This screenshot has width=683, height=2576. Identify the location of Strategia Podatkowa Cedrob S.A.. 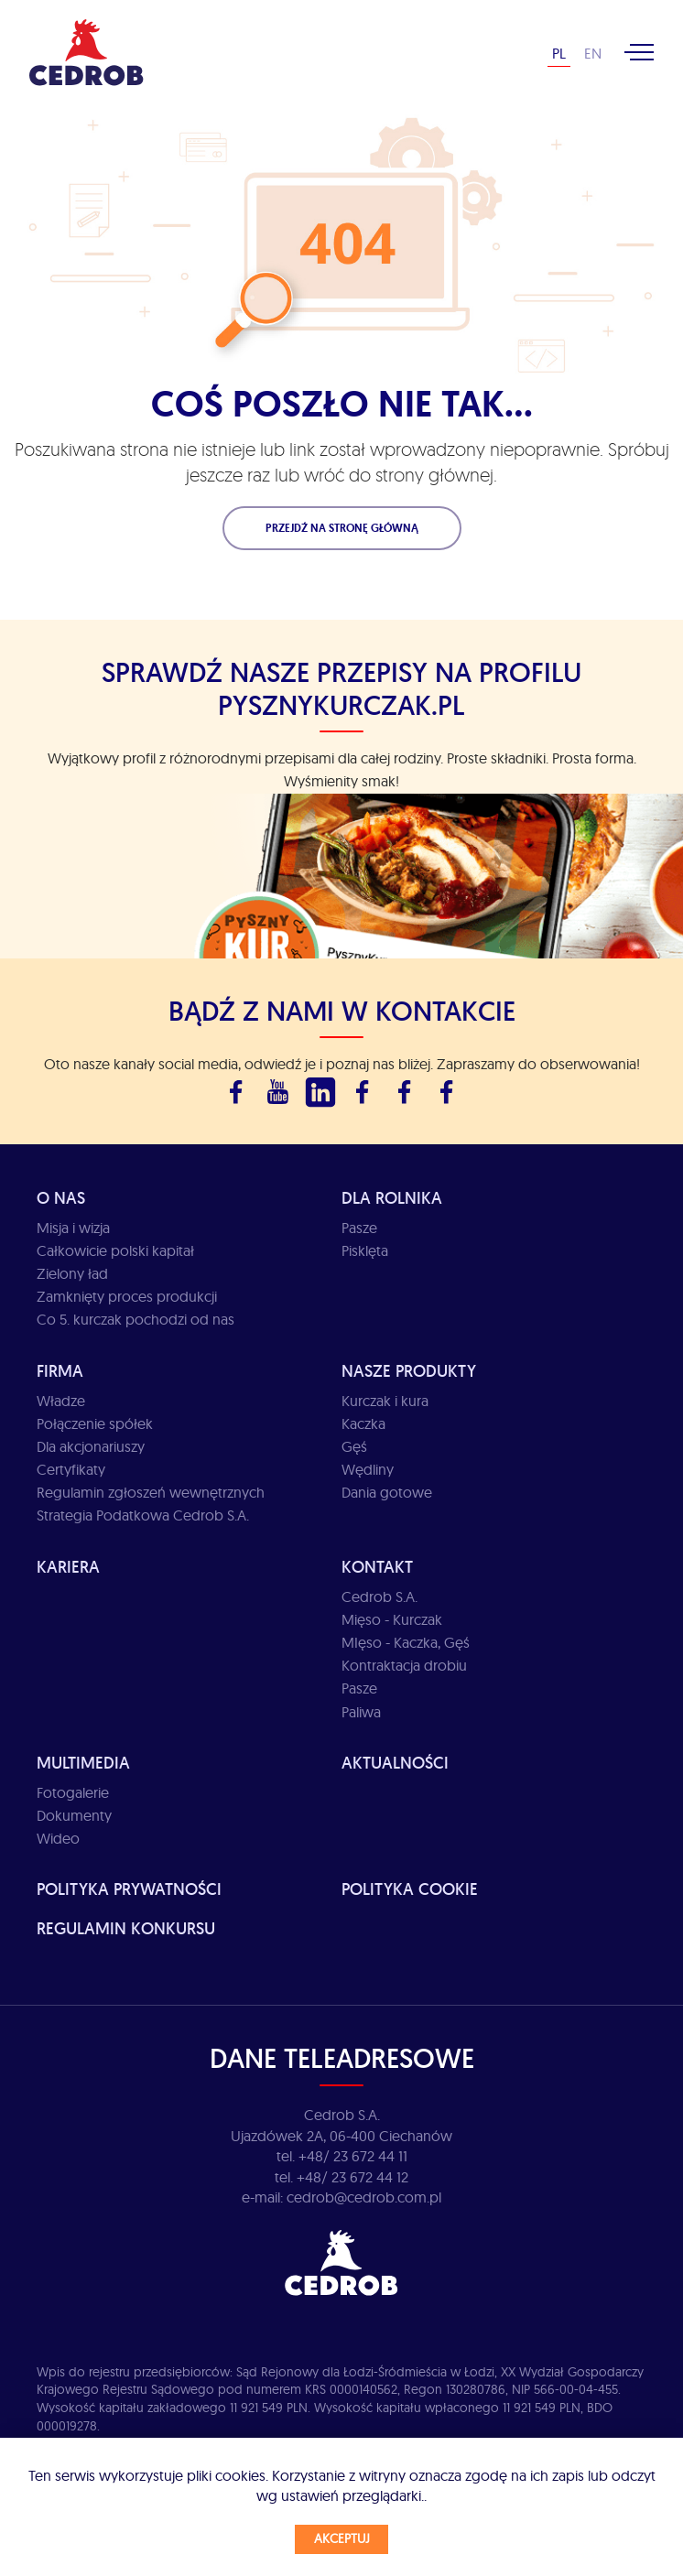
(143, 1515).